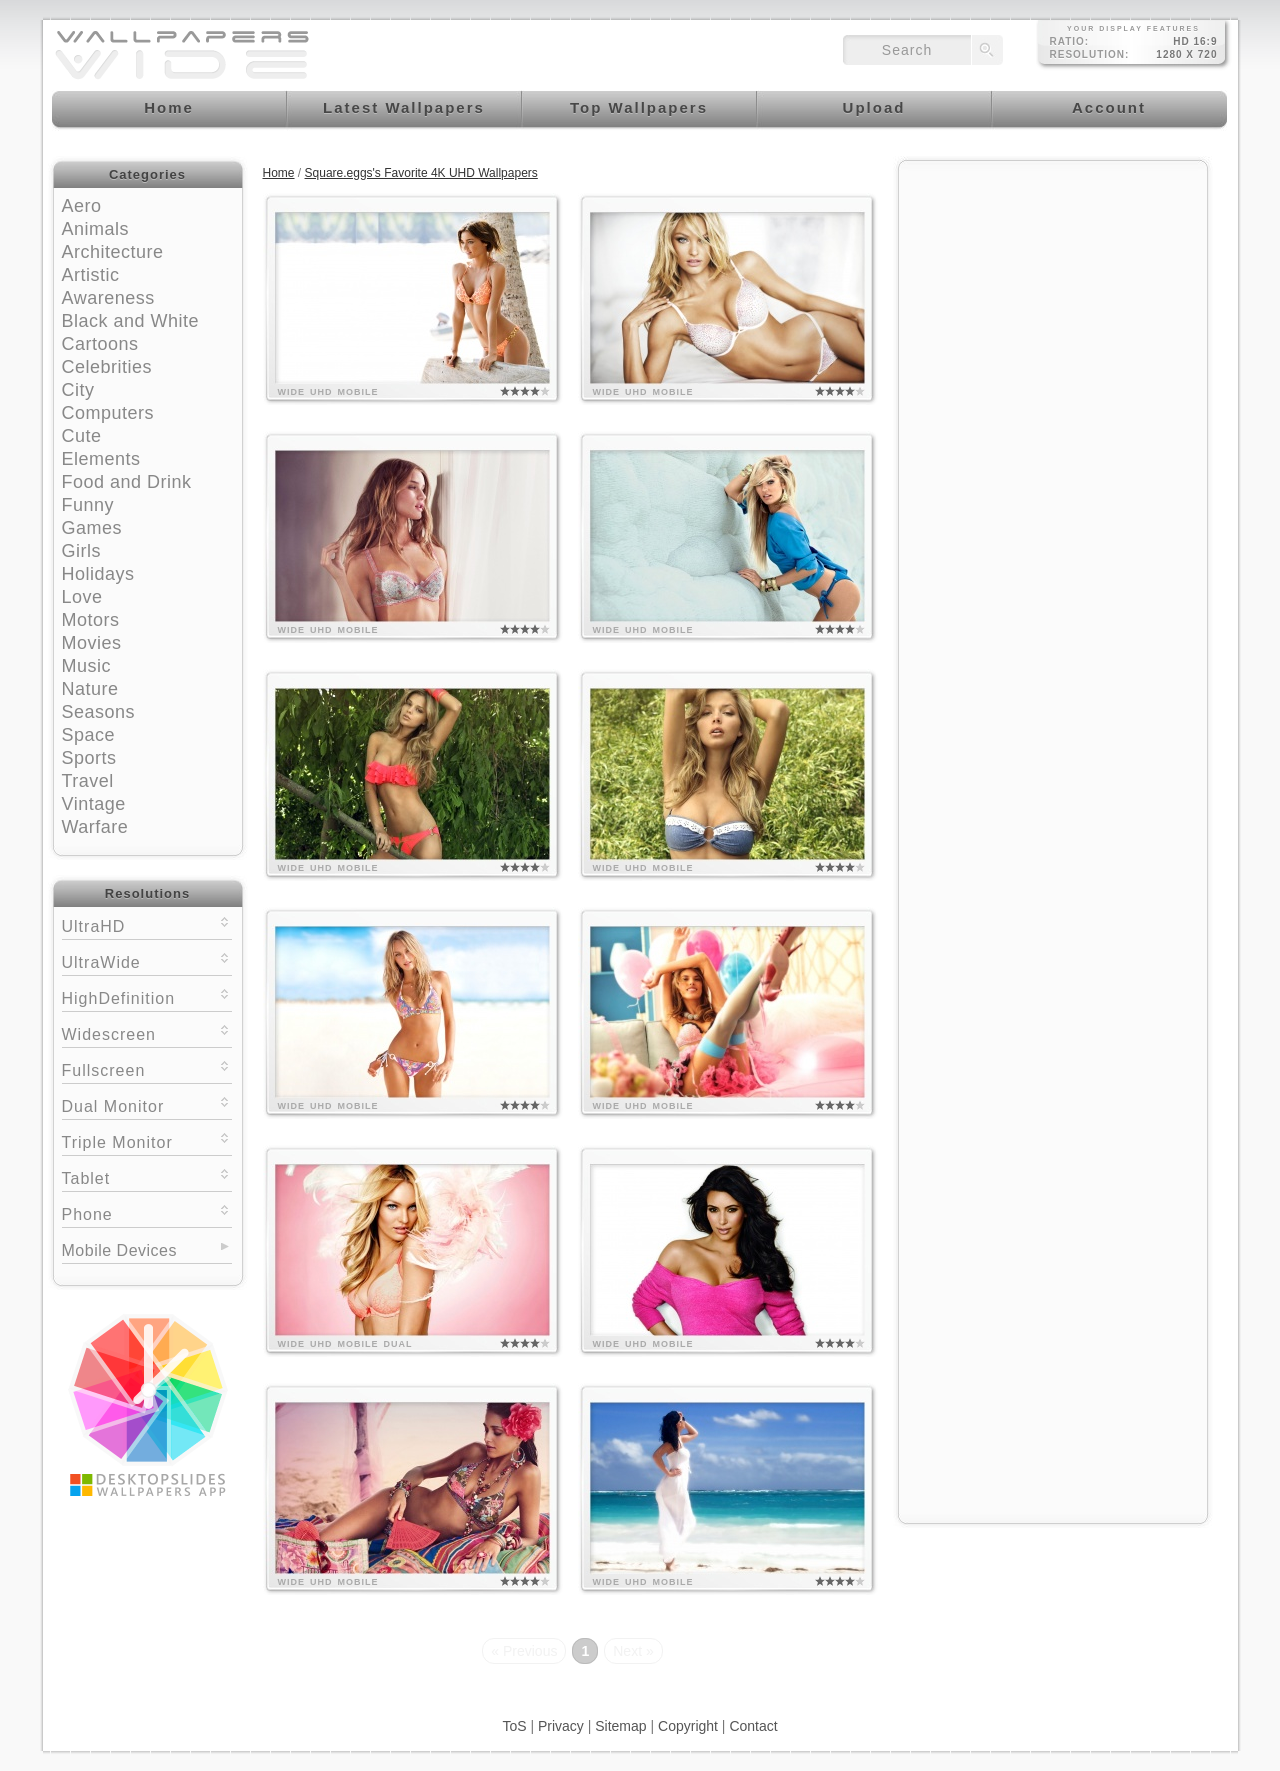  What do you see at coordinates (147, 1212) in the screenshot?
I see `Phone` at bounding box center [147, 1212].